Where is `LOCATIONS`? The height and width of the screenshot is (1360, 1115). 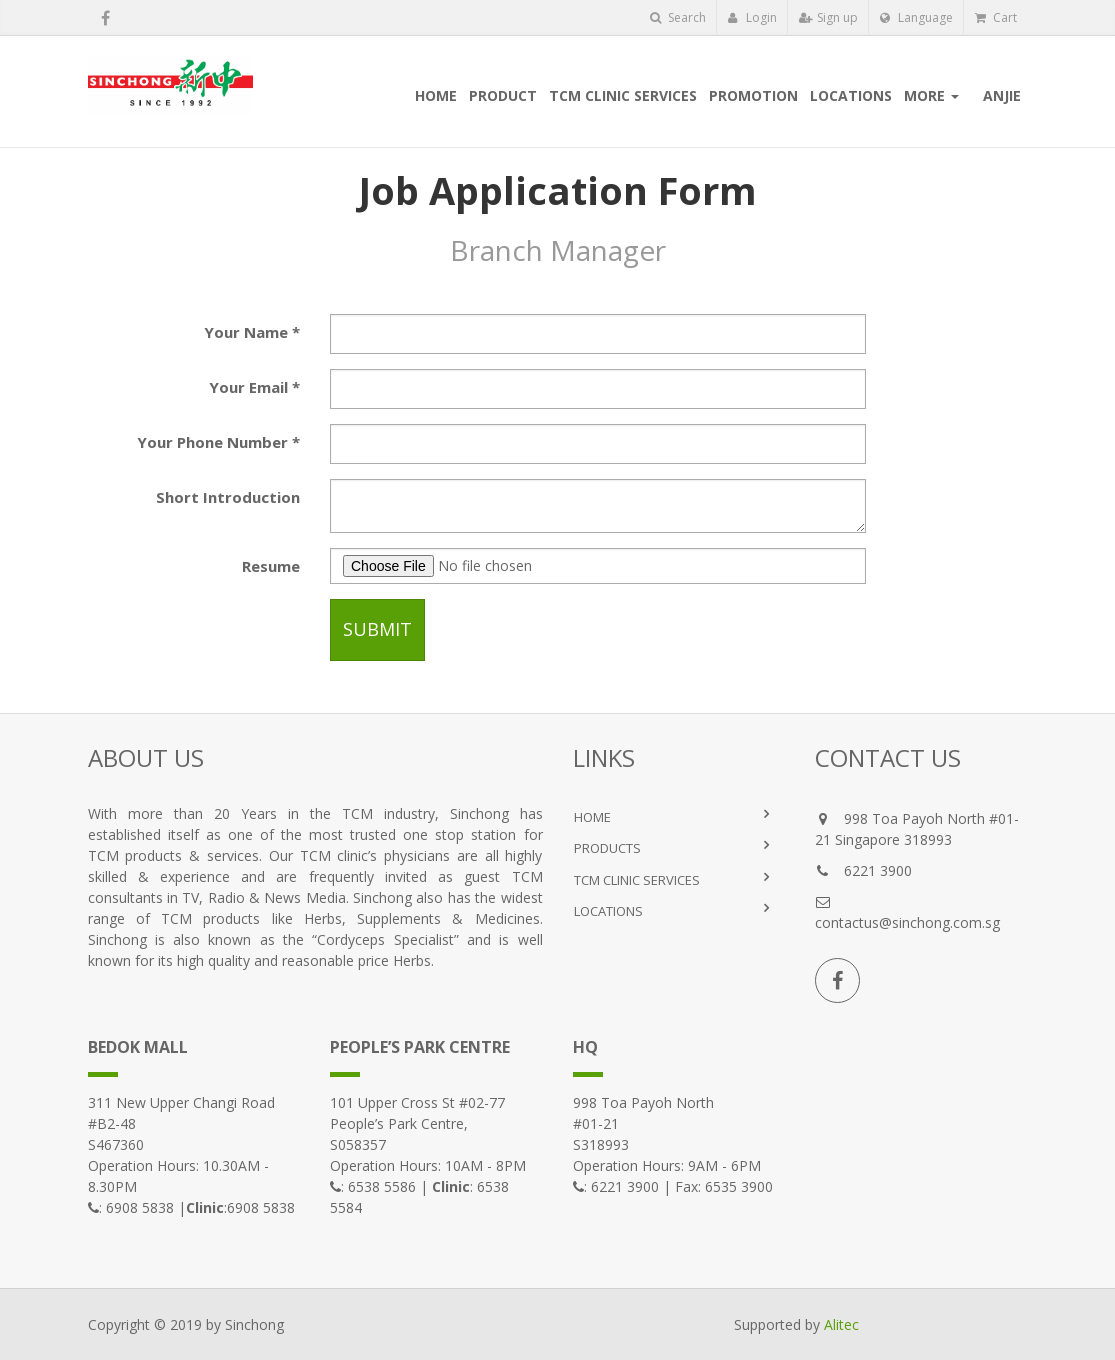
LOCATIONS is located at coordinates (608, 911).